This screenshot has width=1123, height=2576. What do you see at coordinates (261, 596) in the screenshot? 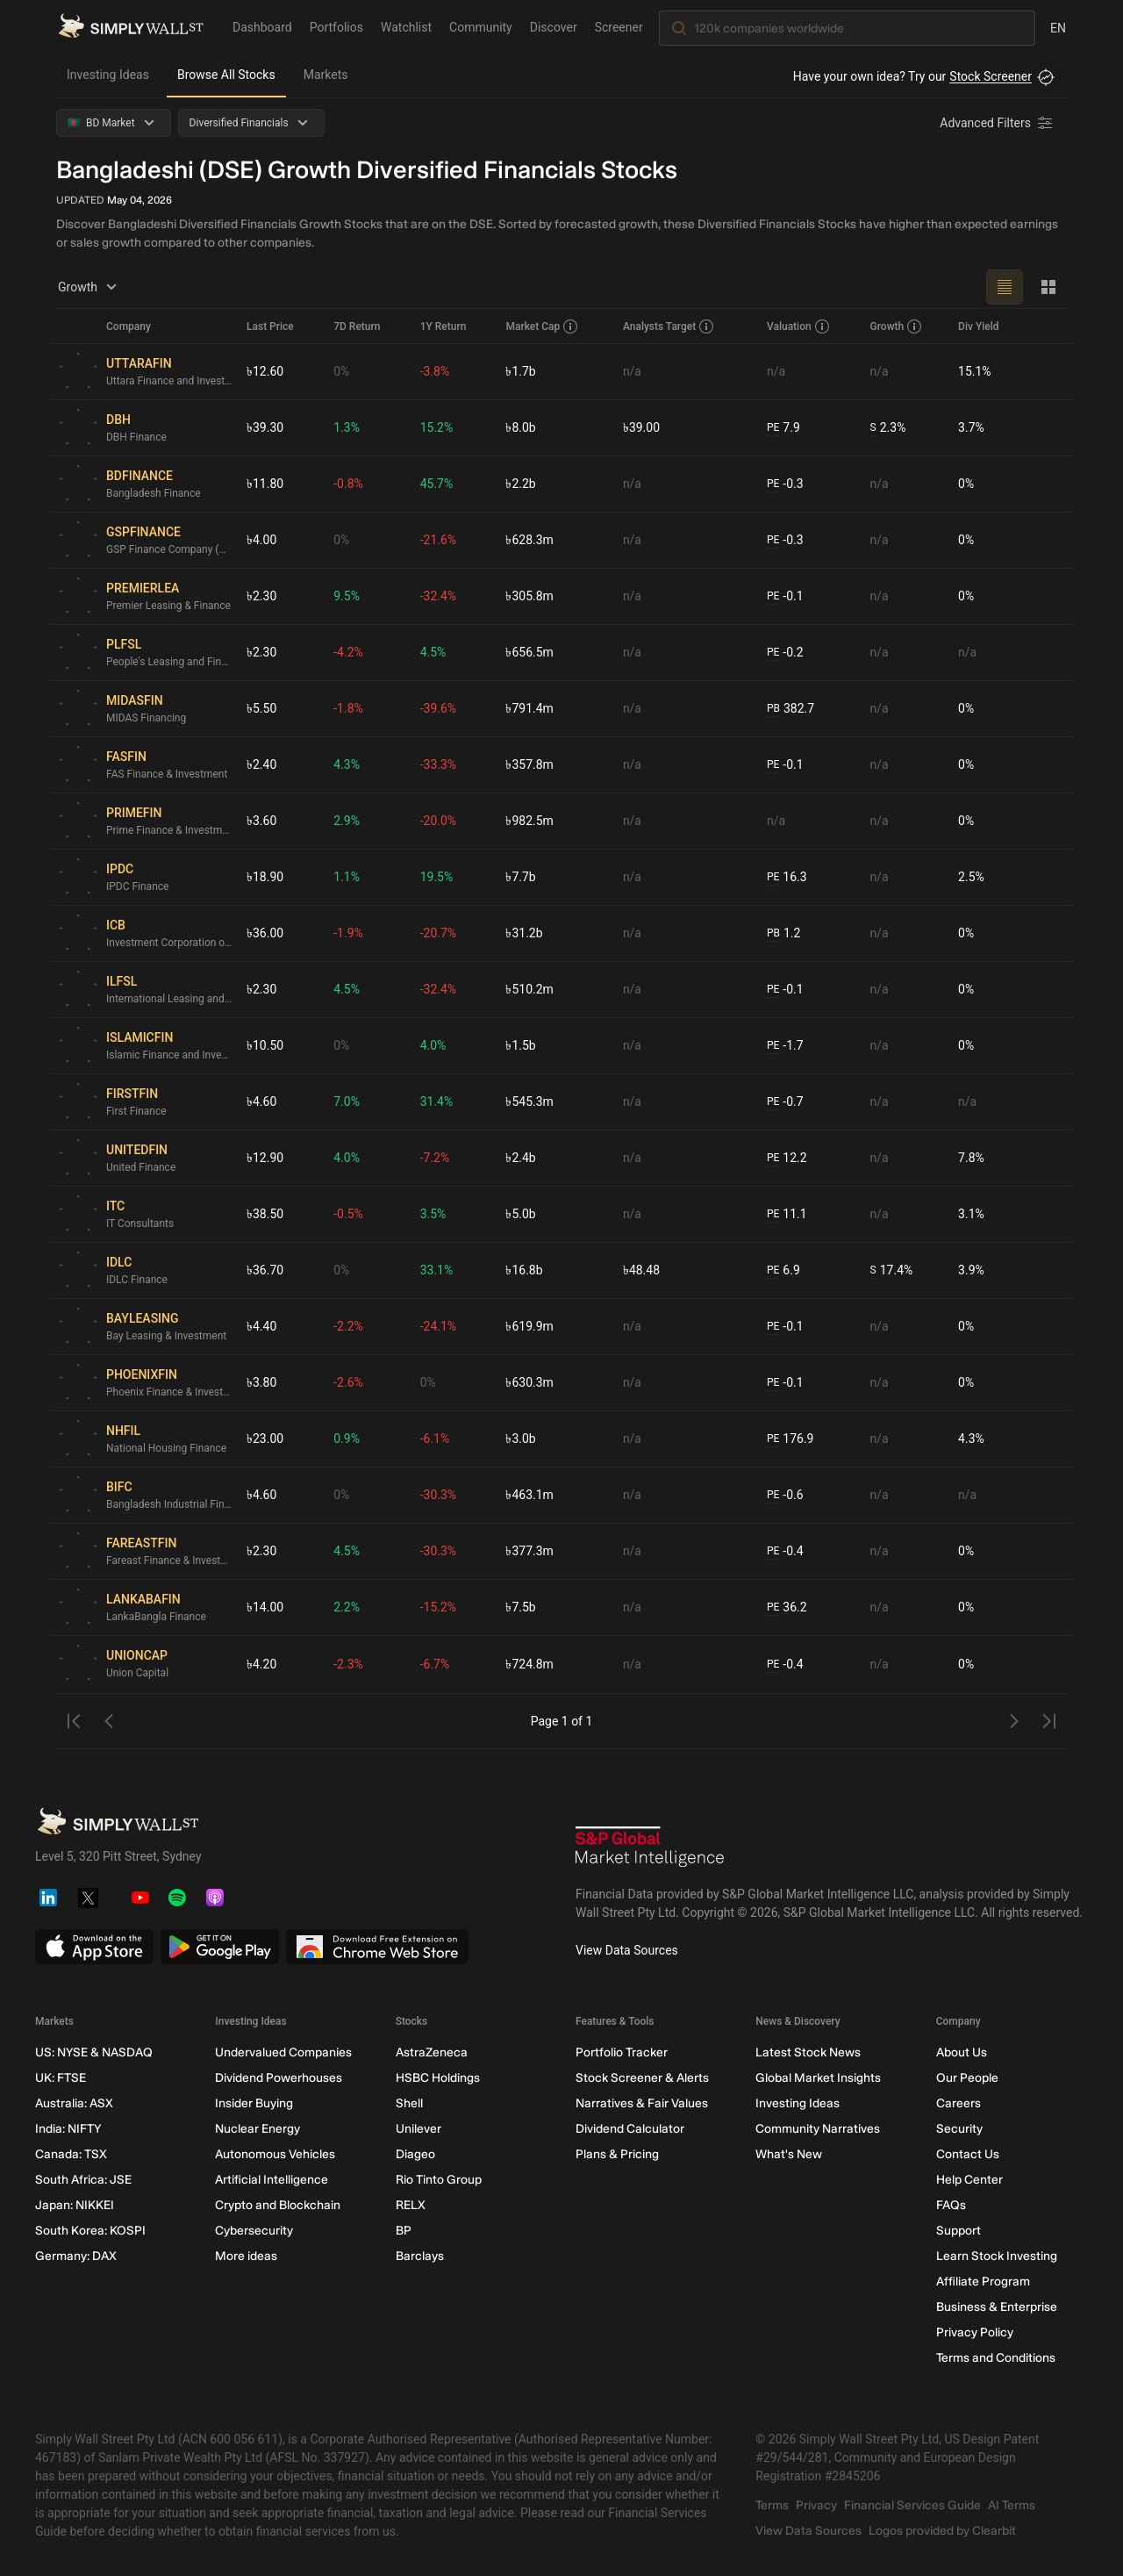
I see `৳2.30` at bounding box center [261, 596].